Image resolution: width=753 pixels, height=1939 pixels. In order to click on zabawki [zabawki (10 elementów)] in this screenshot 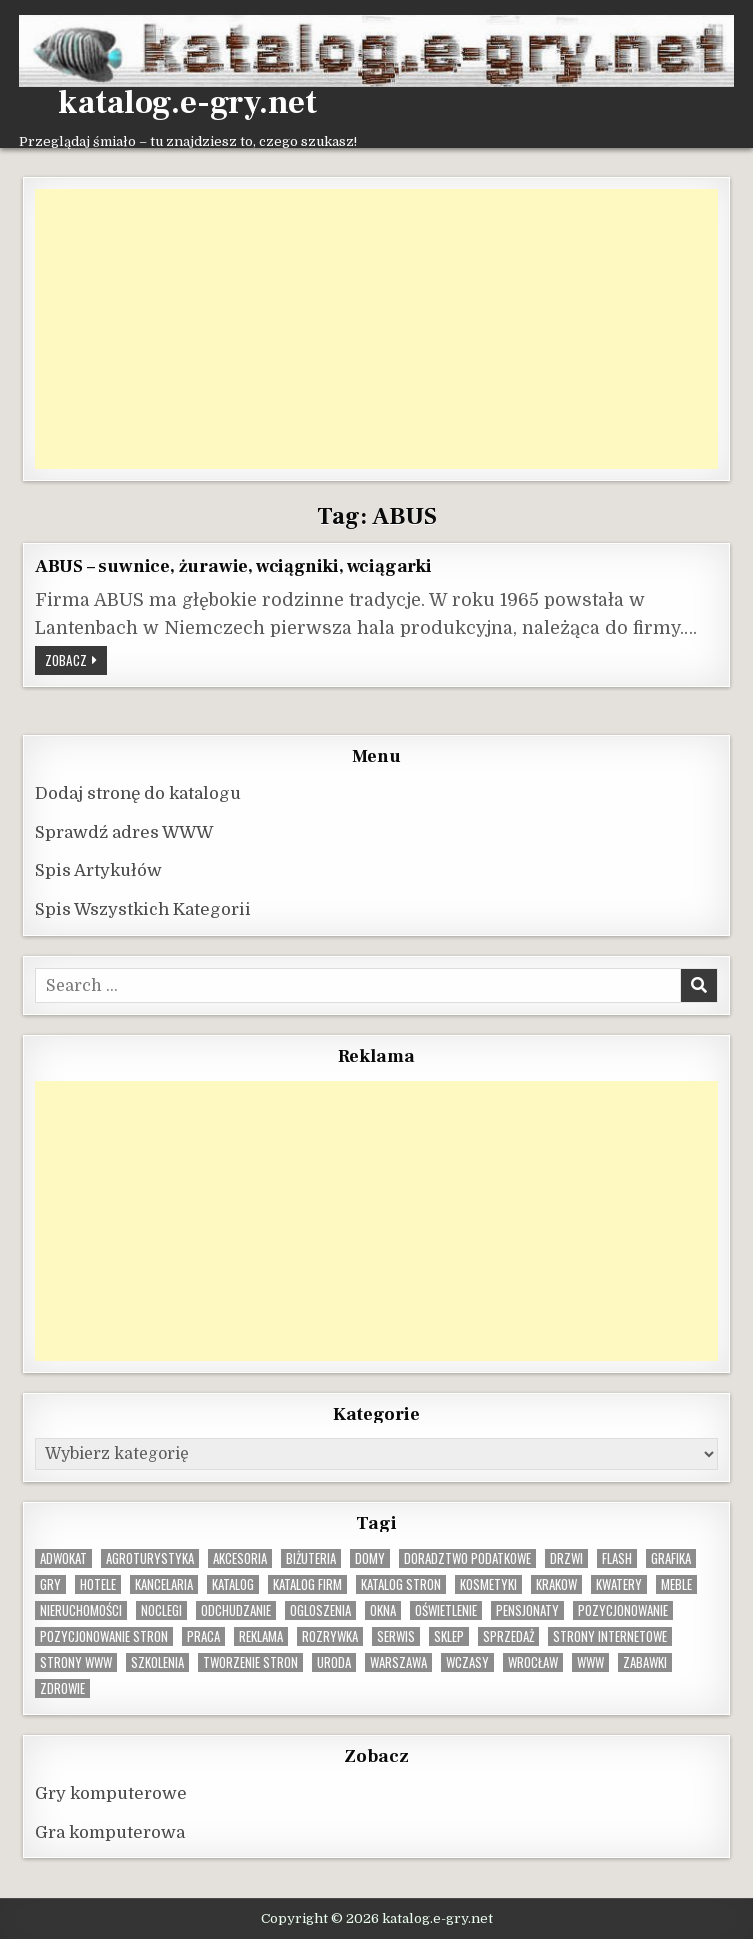, I will do `click(645, 1662)`.